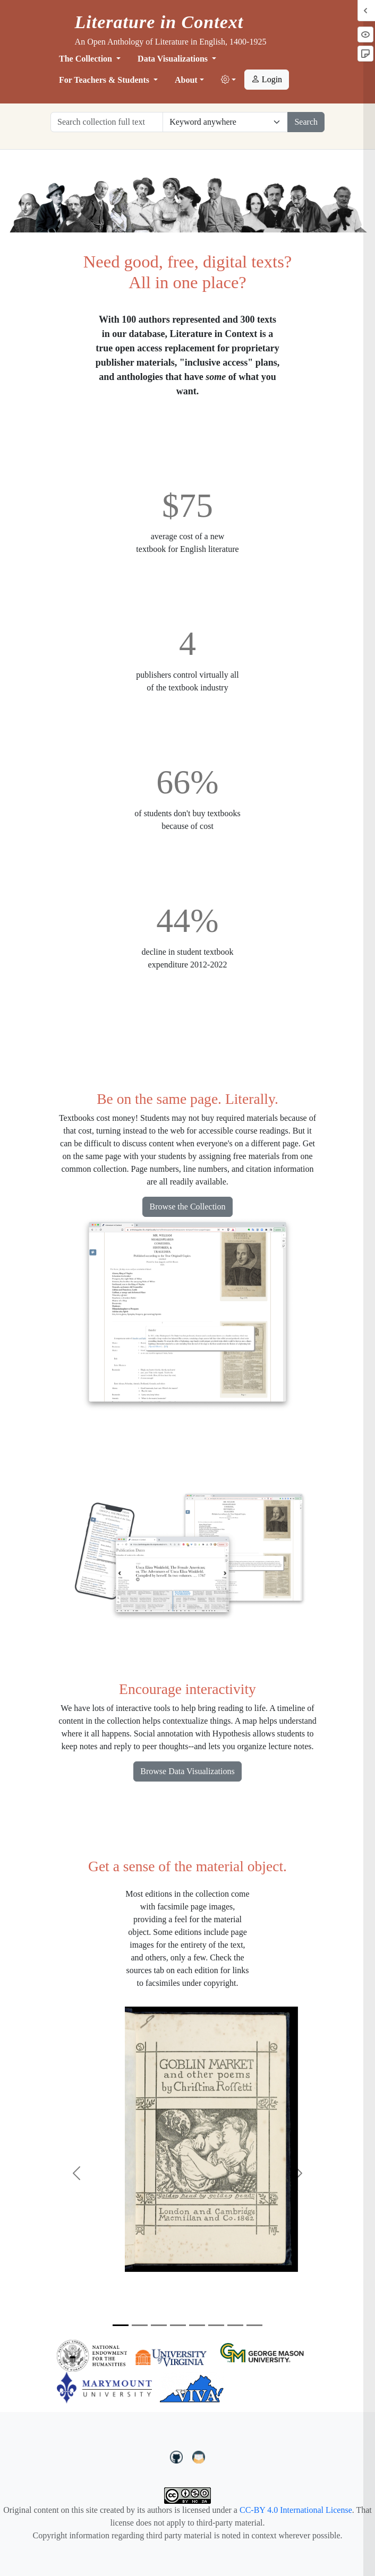 The image size is (375, 2576). Describe the element at coordinates (86, 58) in the screenshot. I see `The Collection [button]` at that location.